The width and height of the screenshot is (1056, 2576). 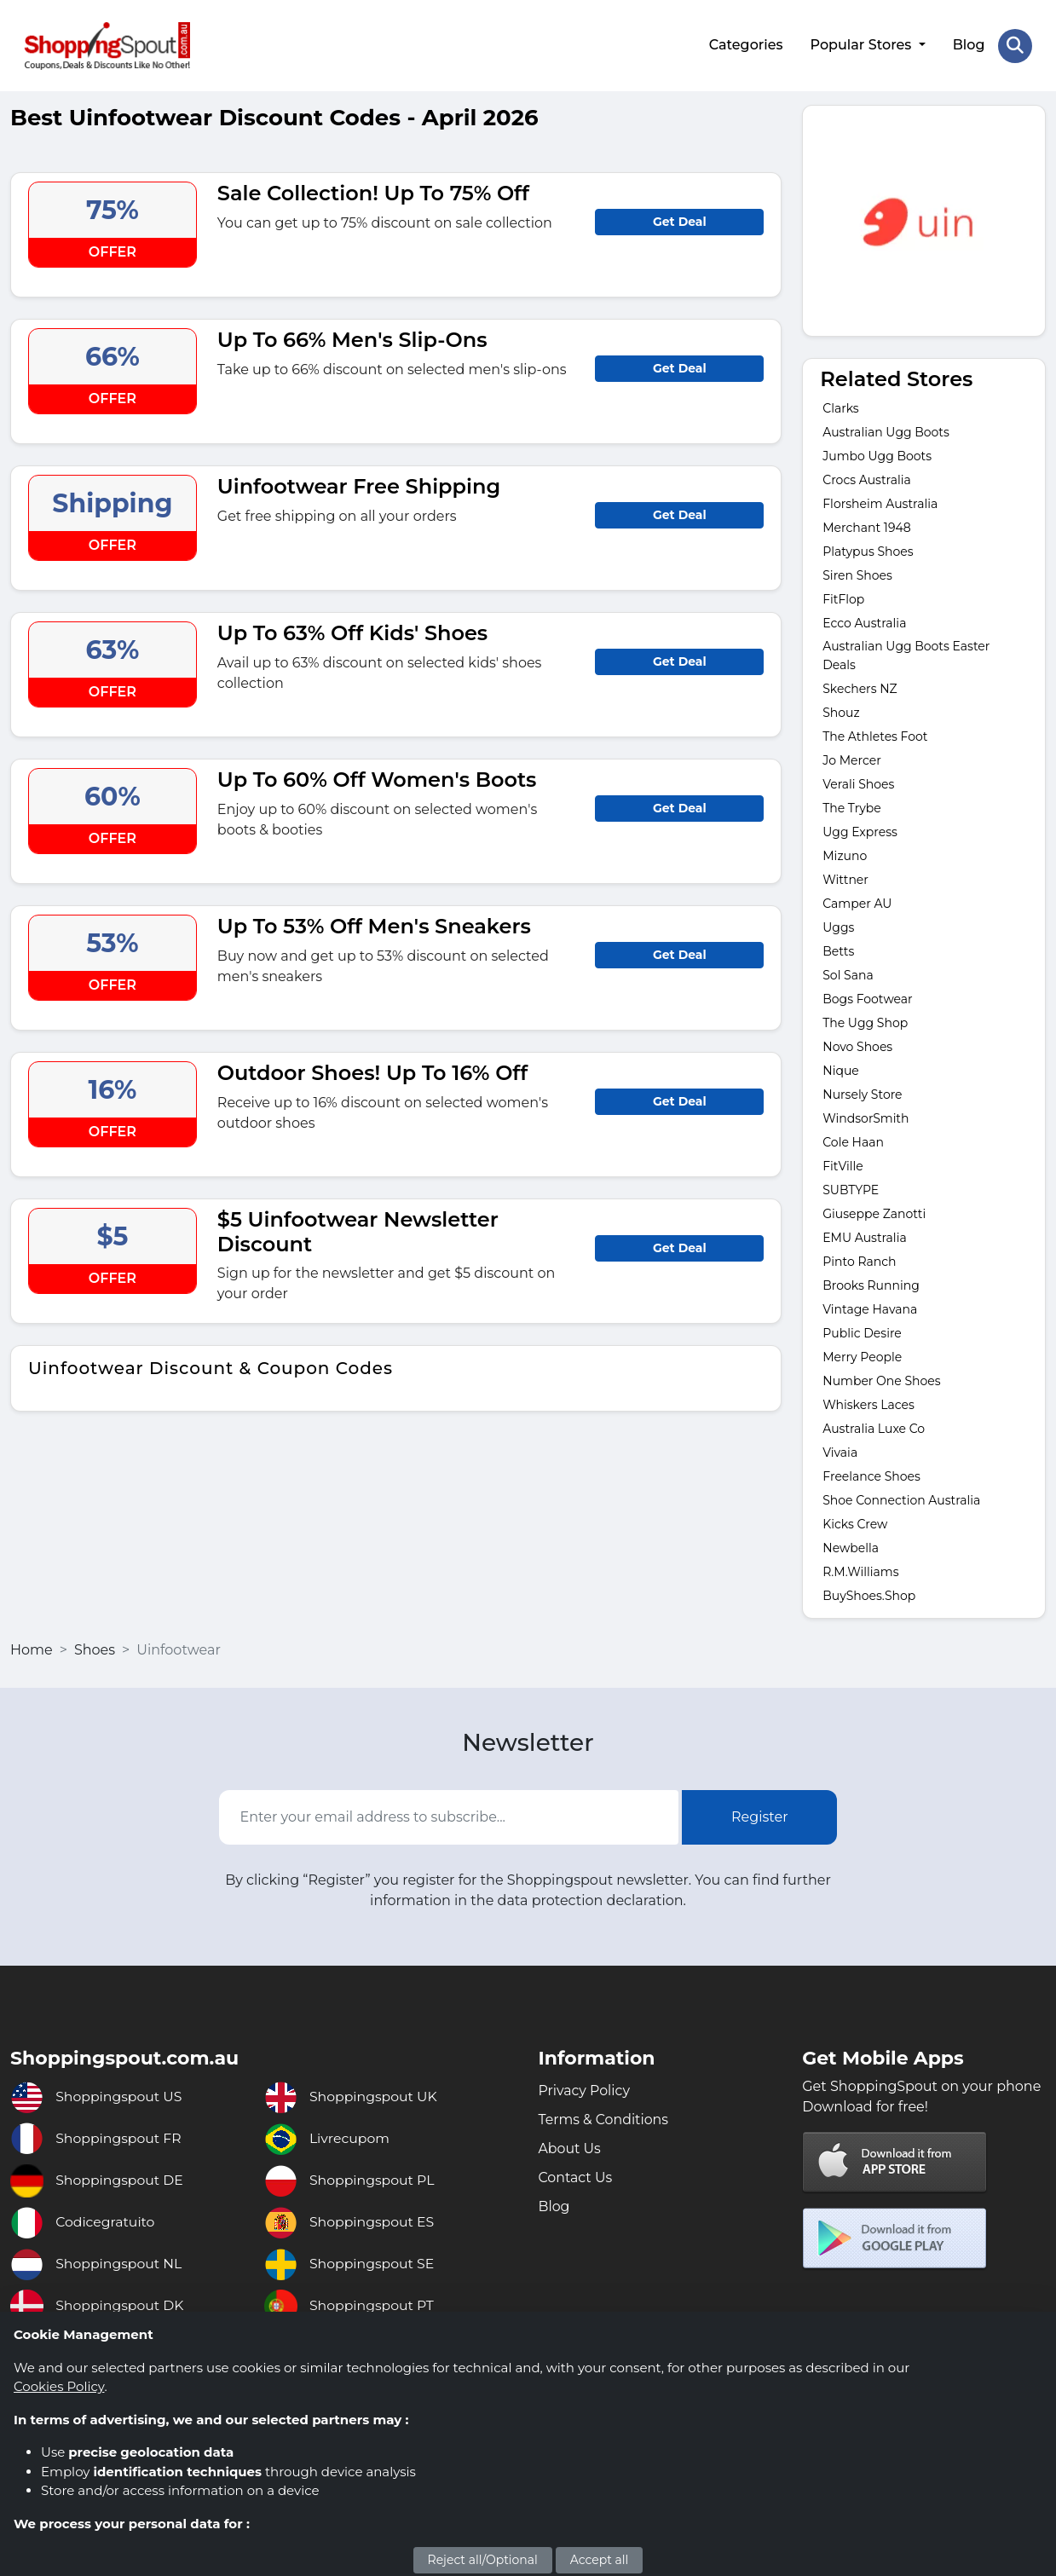 I want to click on Uggs, so click(x=838, y=926).